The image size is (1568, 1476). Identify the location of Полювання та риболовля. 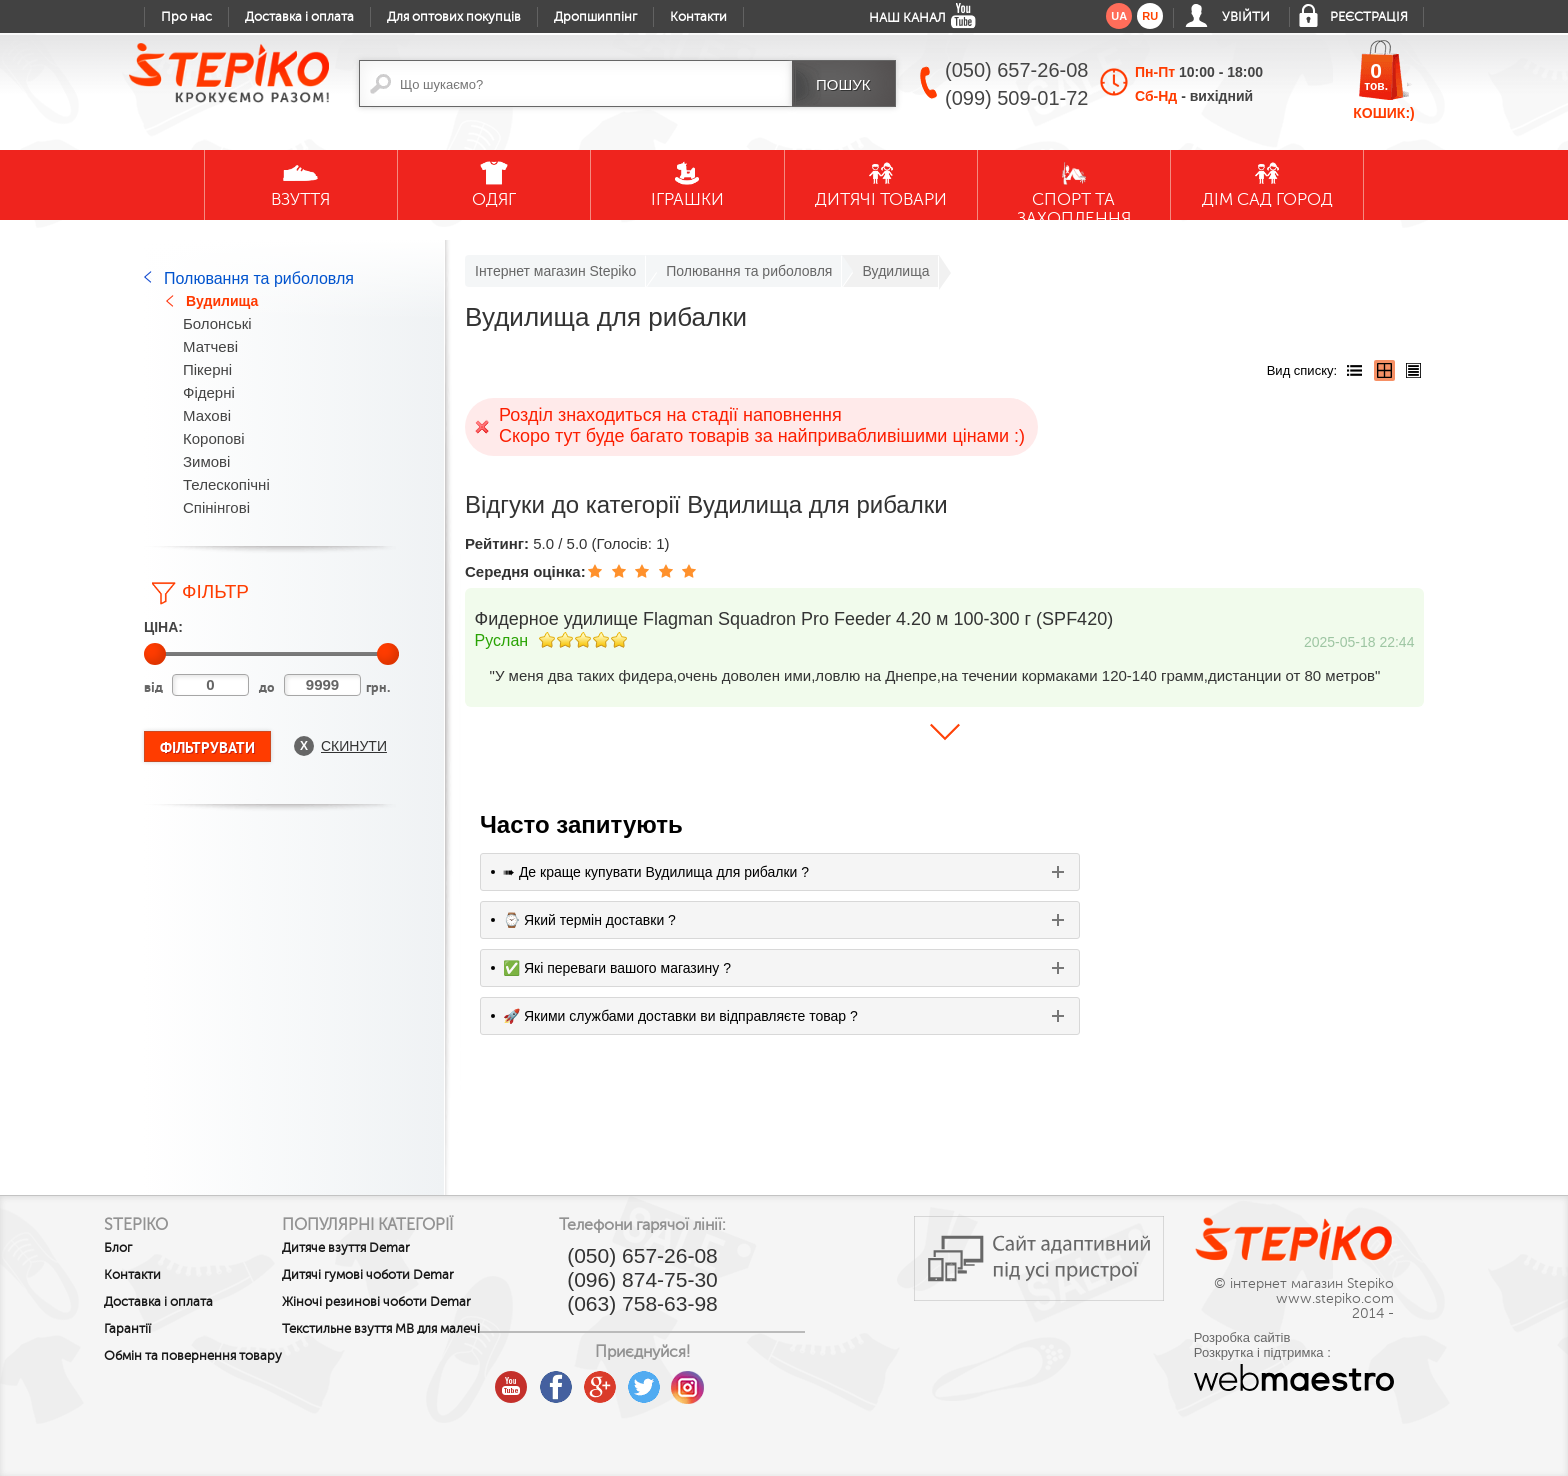
(259, 278).